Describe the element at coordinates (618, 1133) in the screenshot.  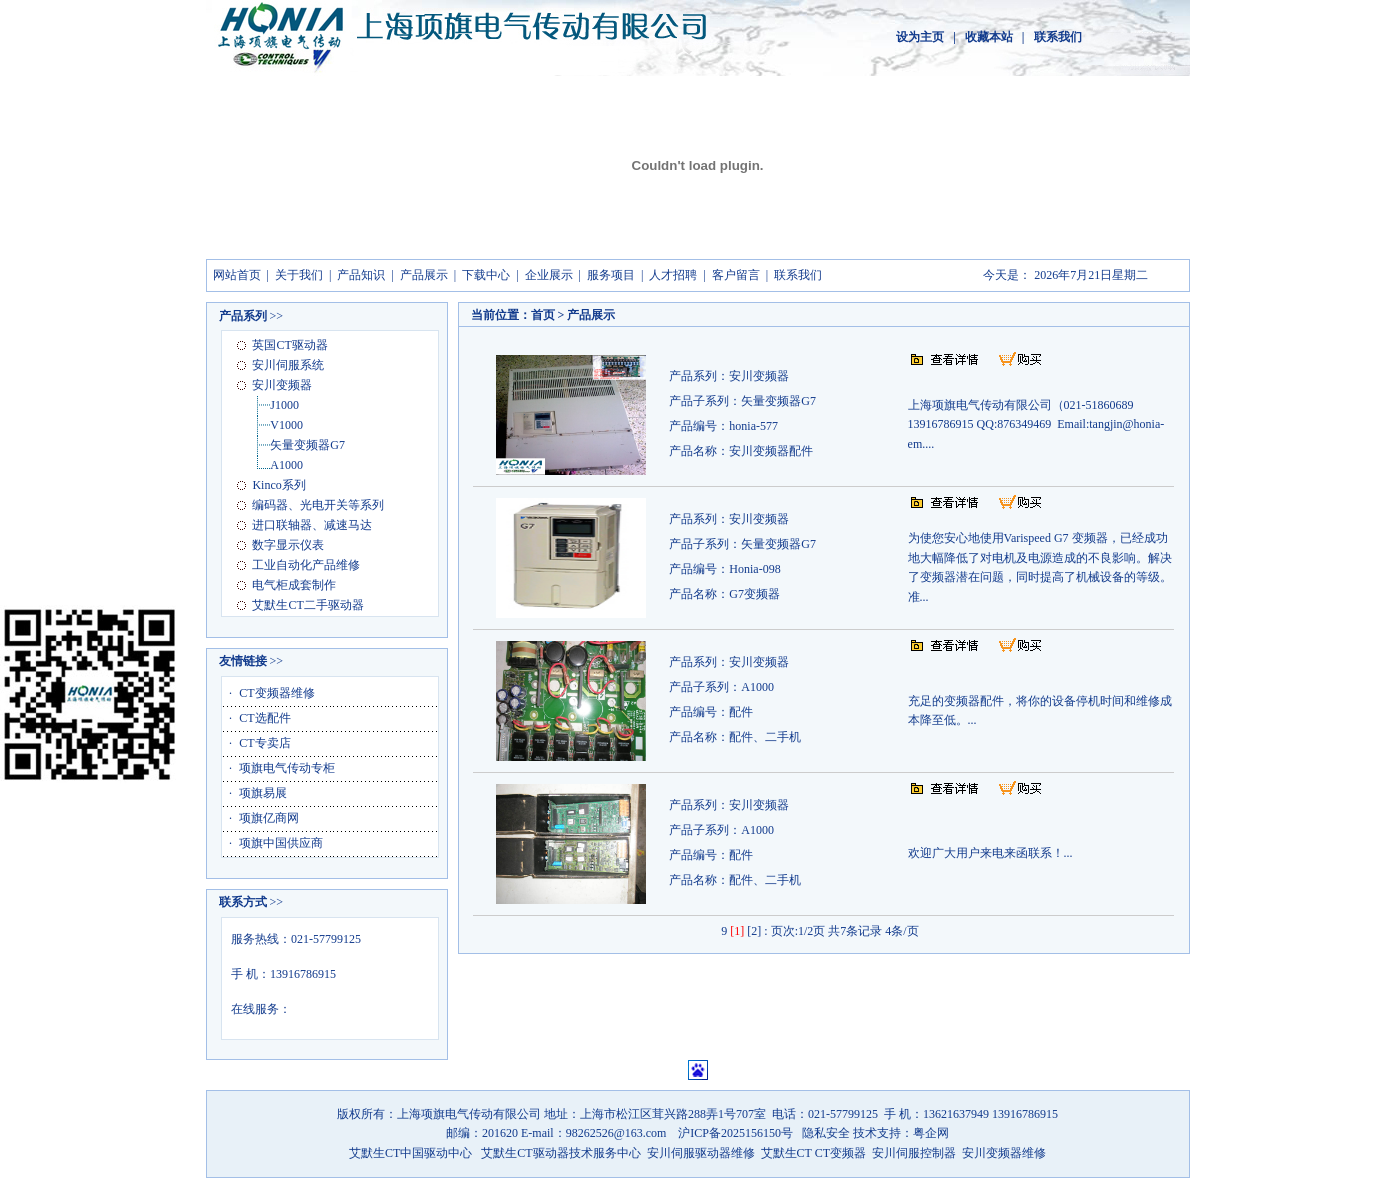
I see `98262526@163.com` at that location.